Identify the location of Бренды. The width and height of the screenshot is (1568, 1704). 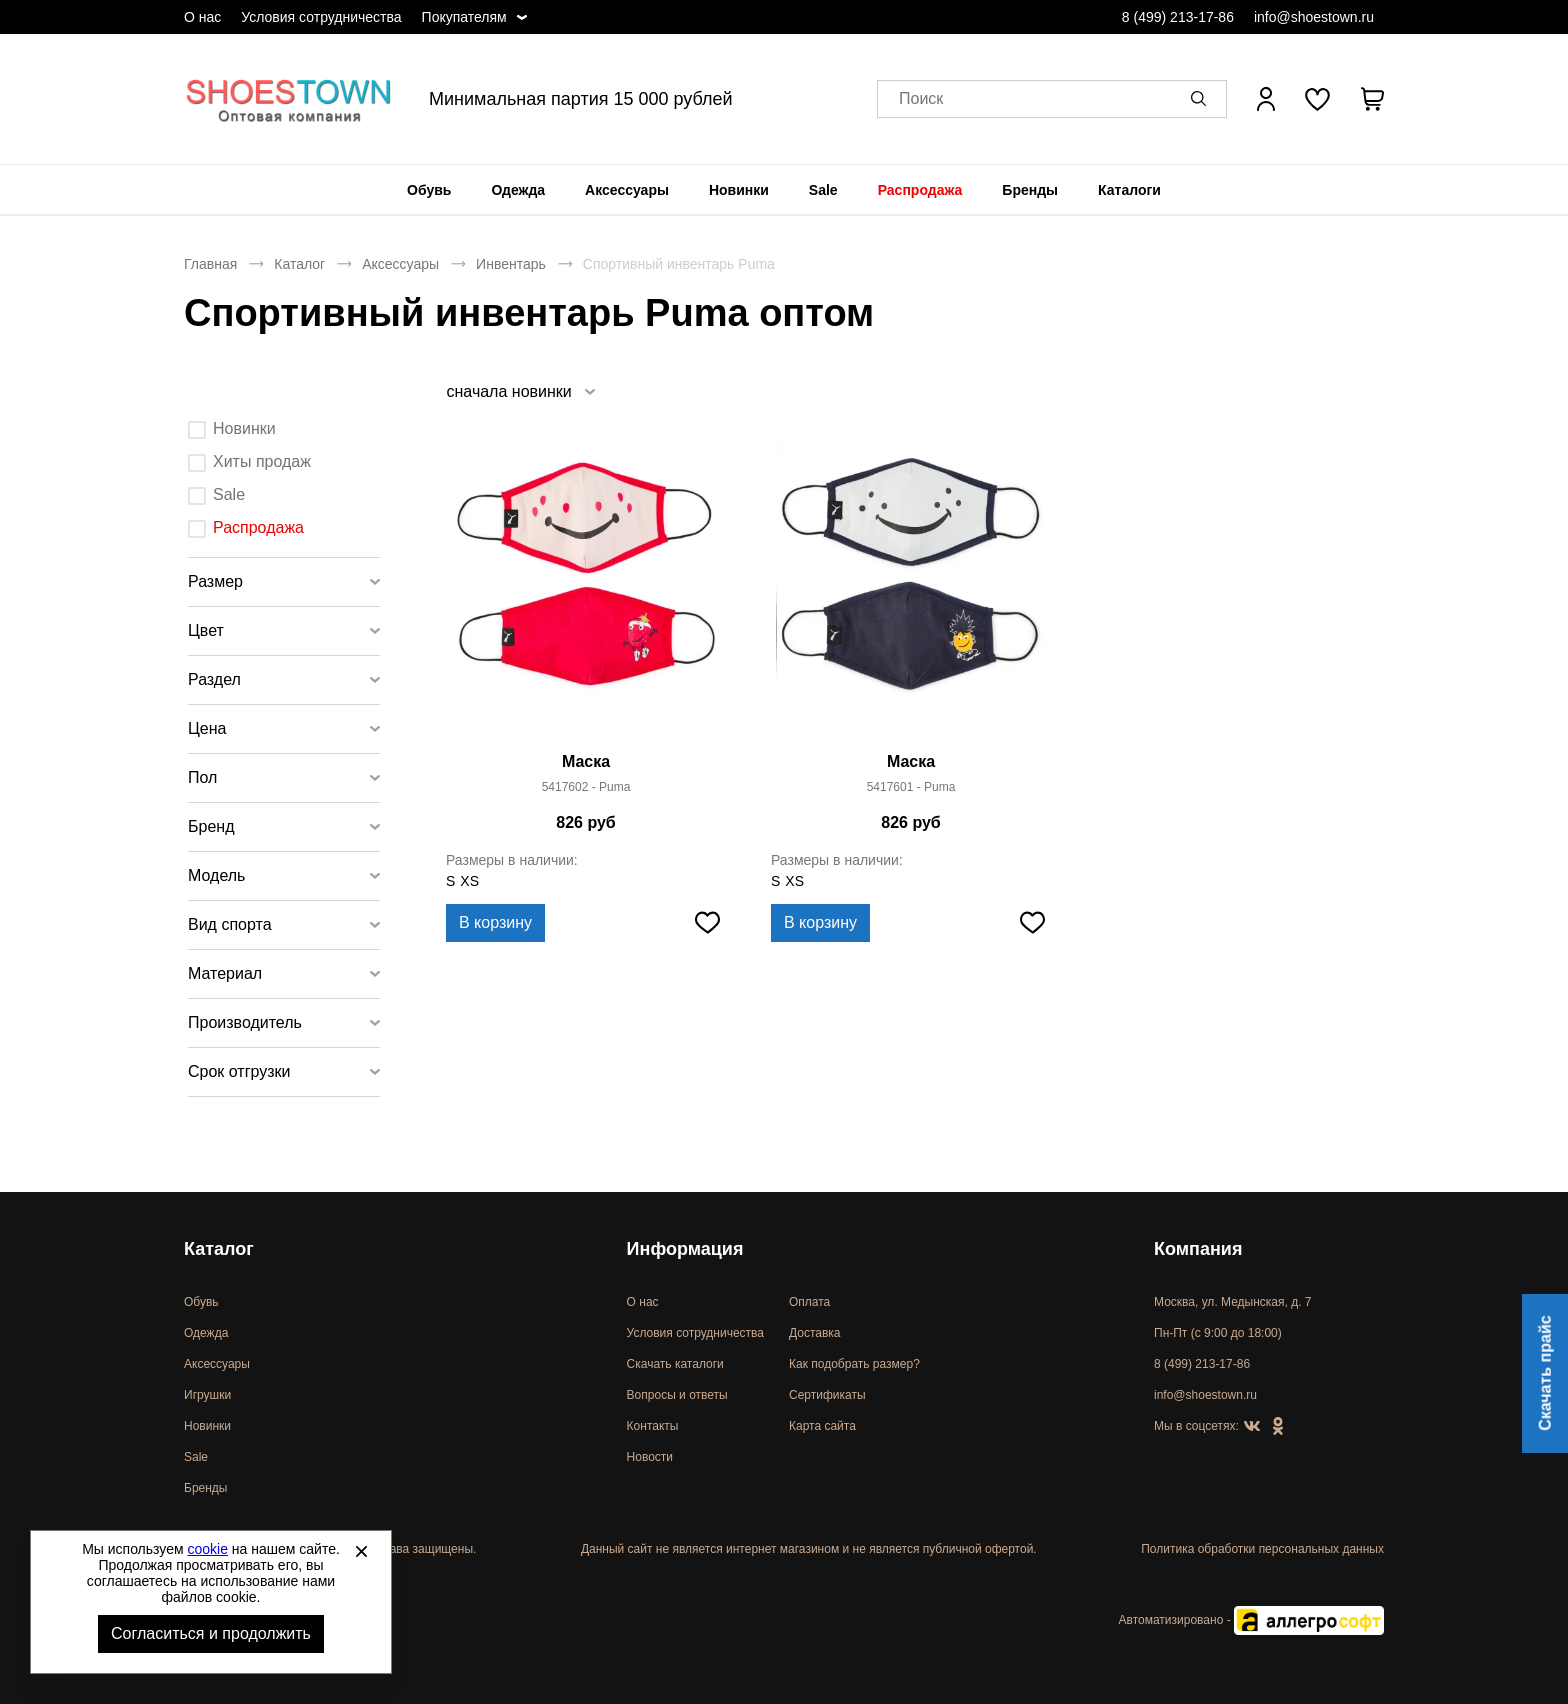
(1030, 190).